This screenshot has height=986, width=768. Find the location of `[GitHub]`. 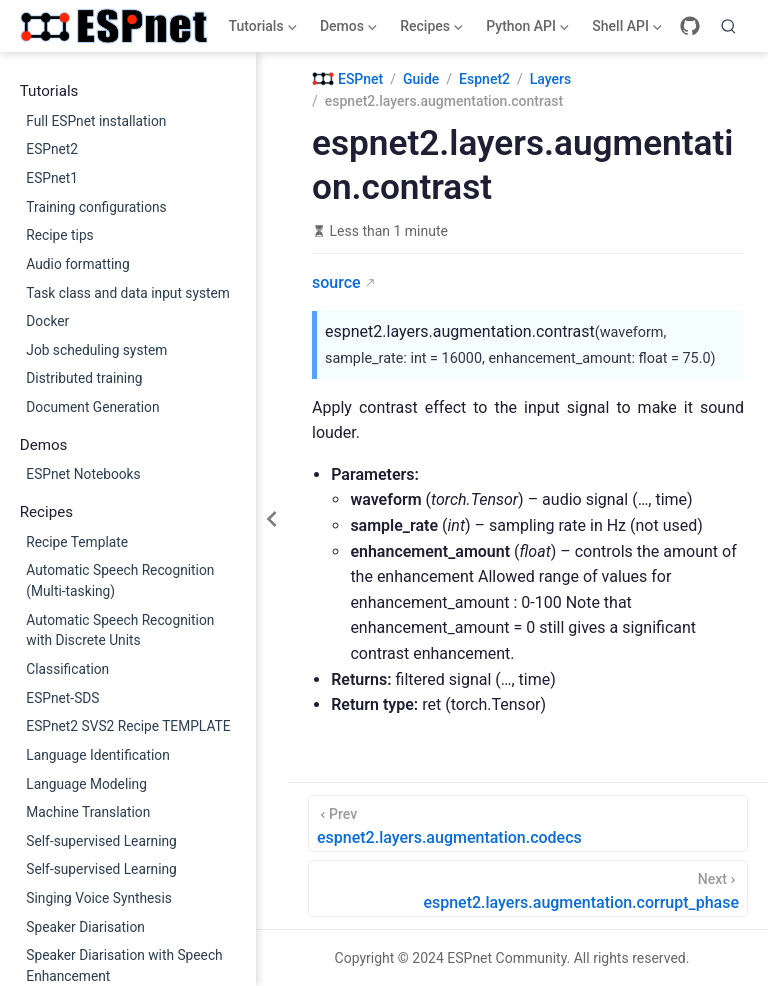

[GitHub] is located at coordinates (690, 26).